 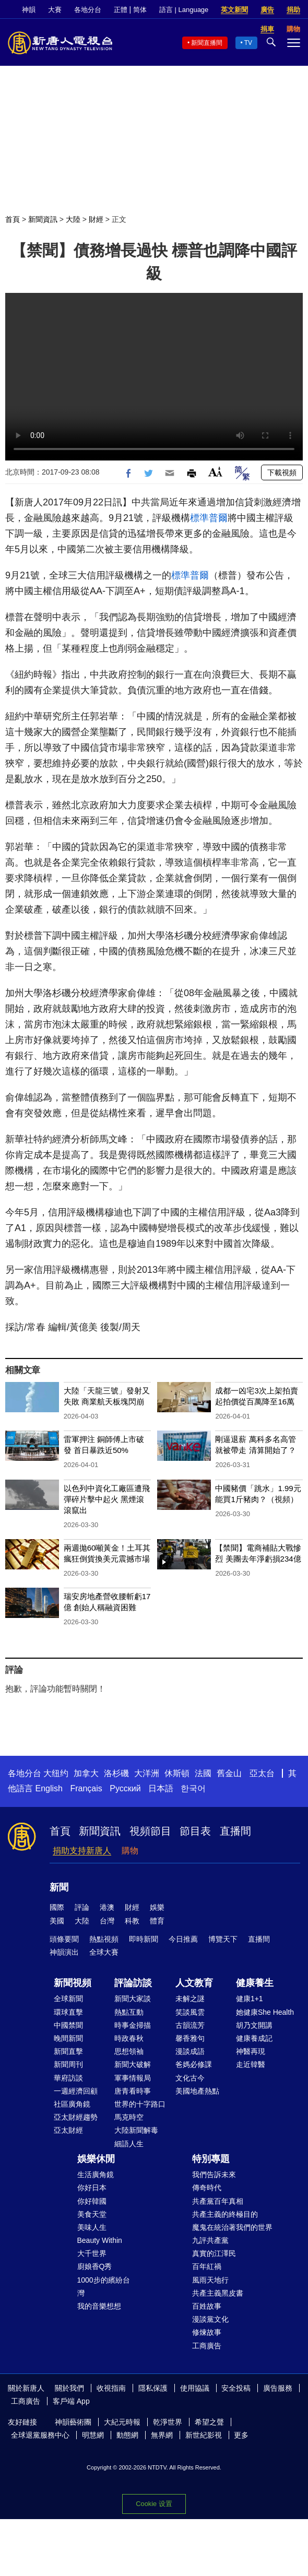 I want to click on 以色列中資化工廠區遭飛彈碎片擊中起火 黑煙滾滾竄出, so click(x=107, y=1499).